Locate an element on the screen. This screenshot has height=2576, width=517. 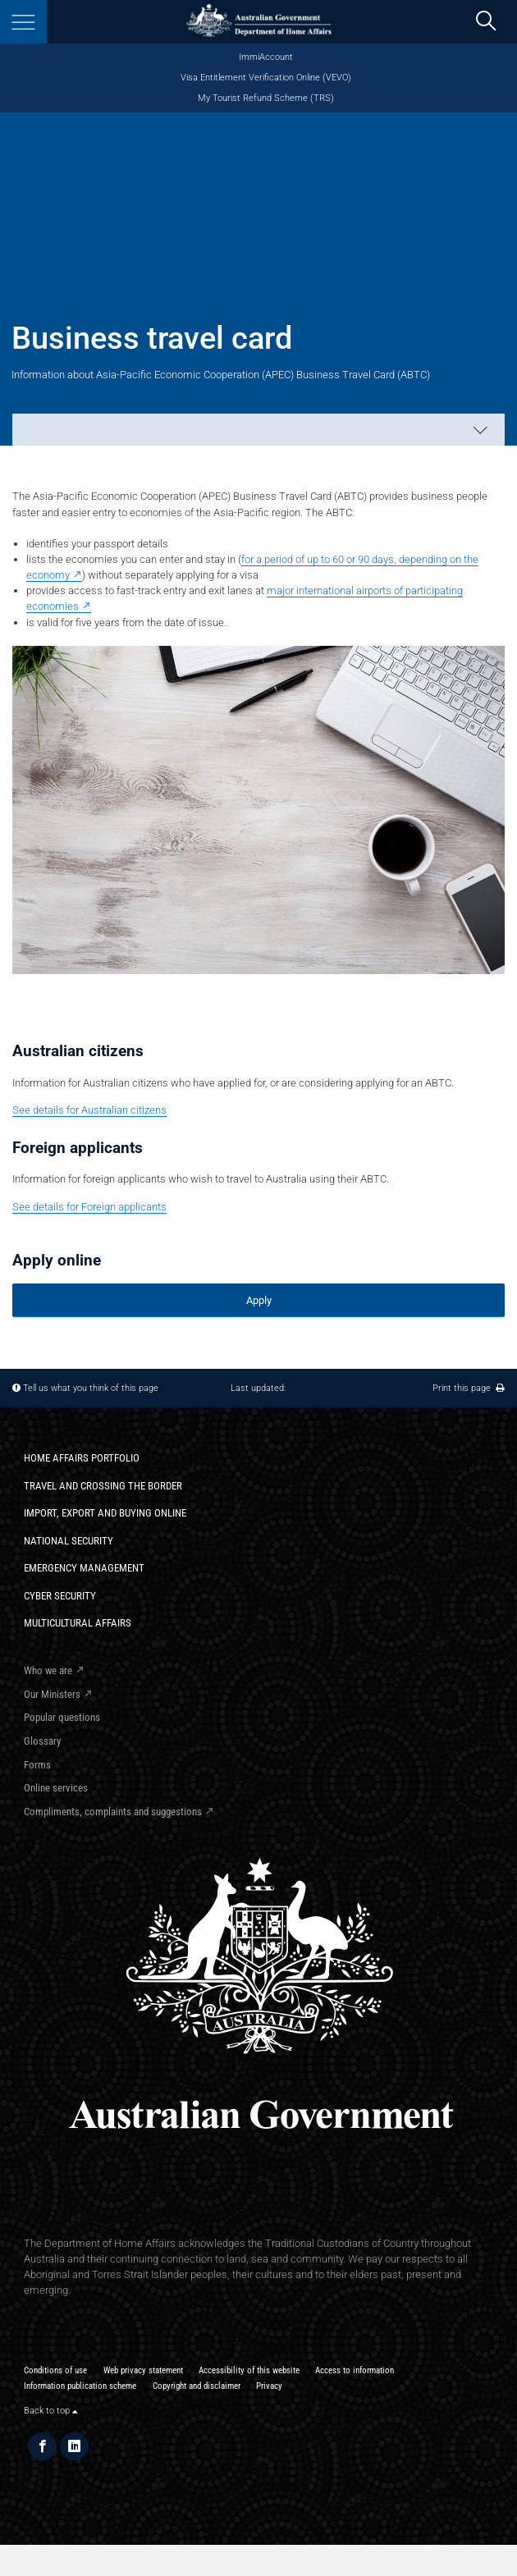
Back to top is located at coordinates (51, 2410).